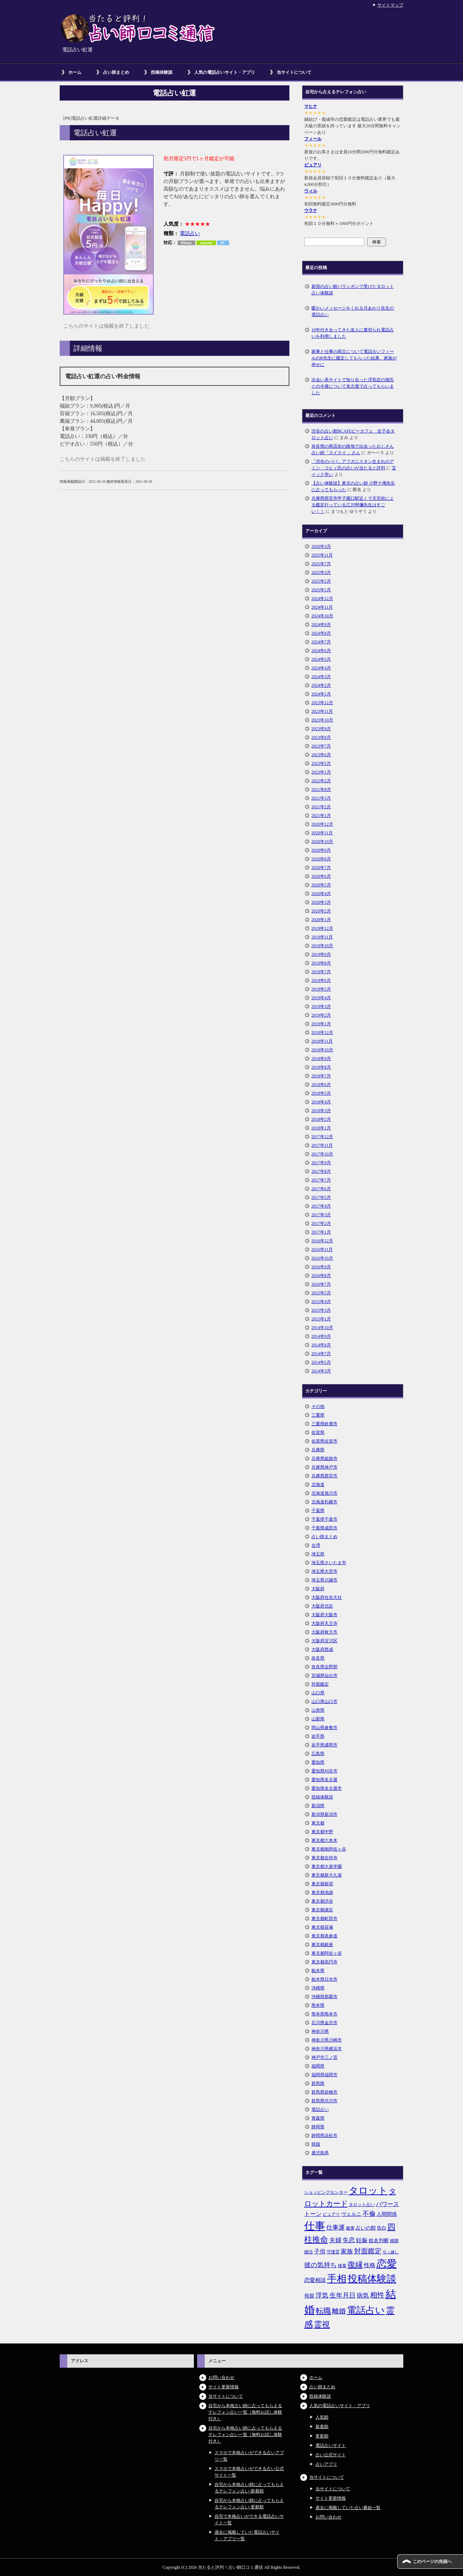 The width and height of the screenshot is (463, 2576). What do you see at coordinates (320, 2152) in the screenshot?
I see `鹿児島県` at bounding box center [320, 2152].